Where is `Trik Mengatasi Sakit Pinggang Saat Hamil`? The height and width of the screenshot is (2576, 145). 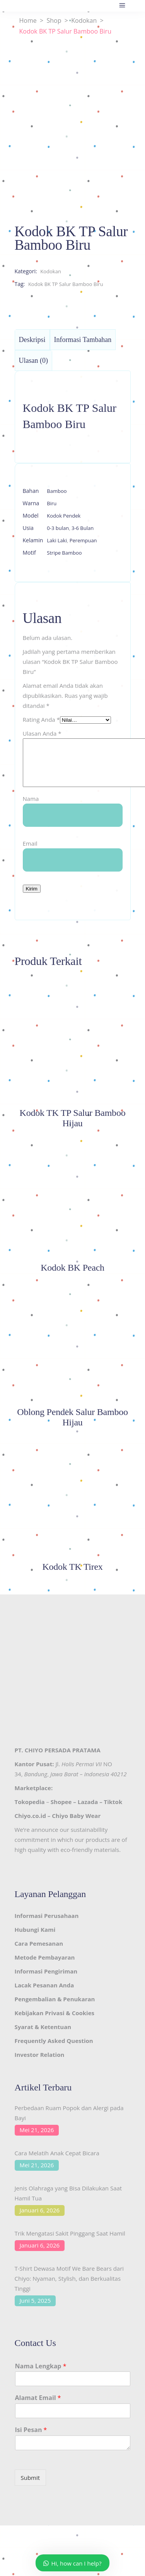 Trik Mengatasi Sakit Pinggang Saat Hamil is located at coordinates (70, 2242).